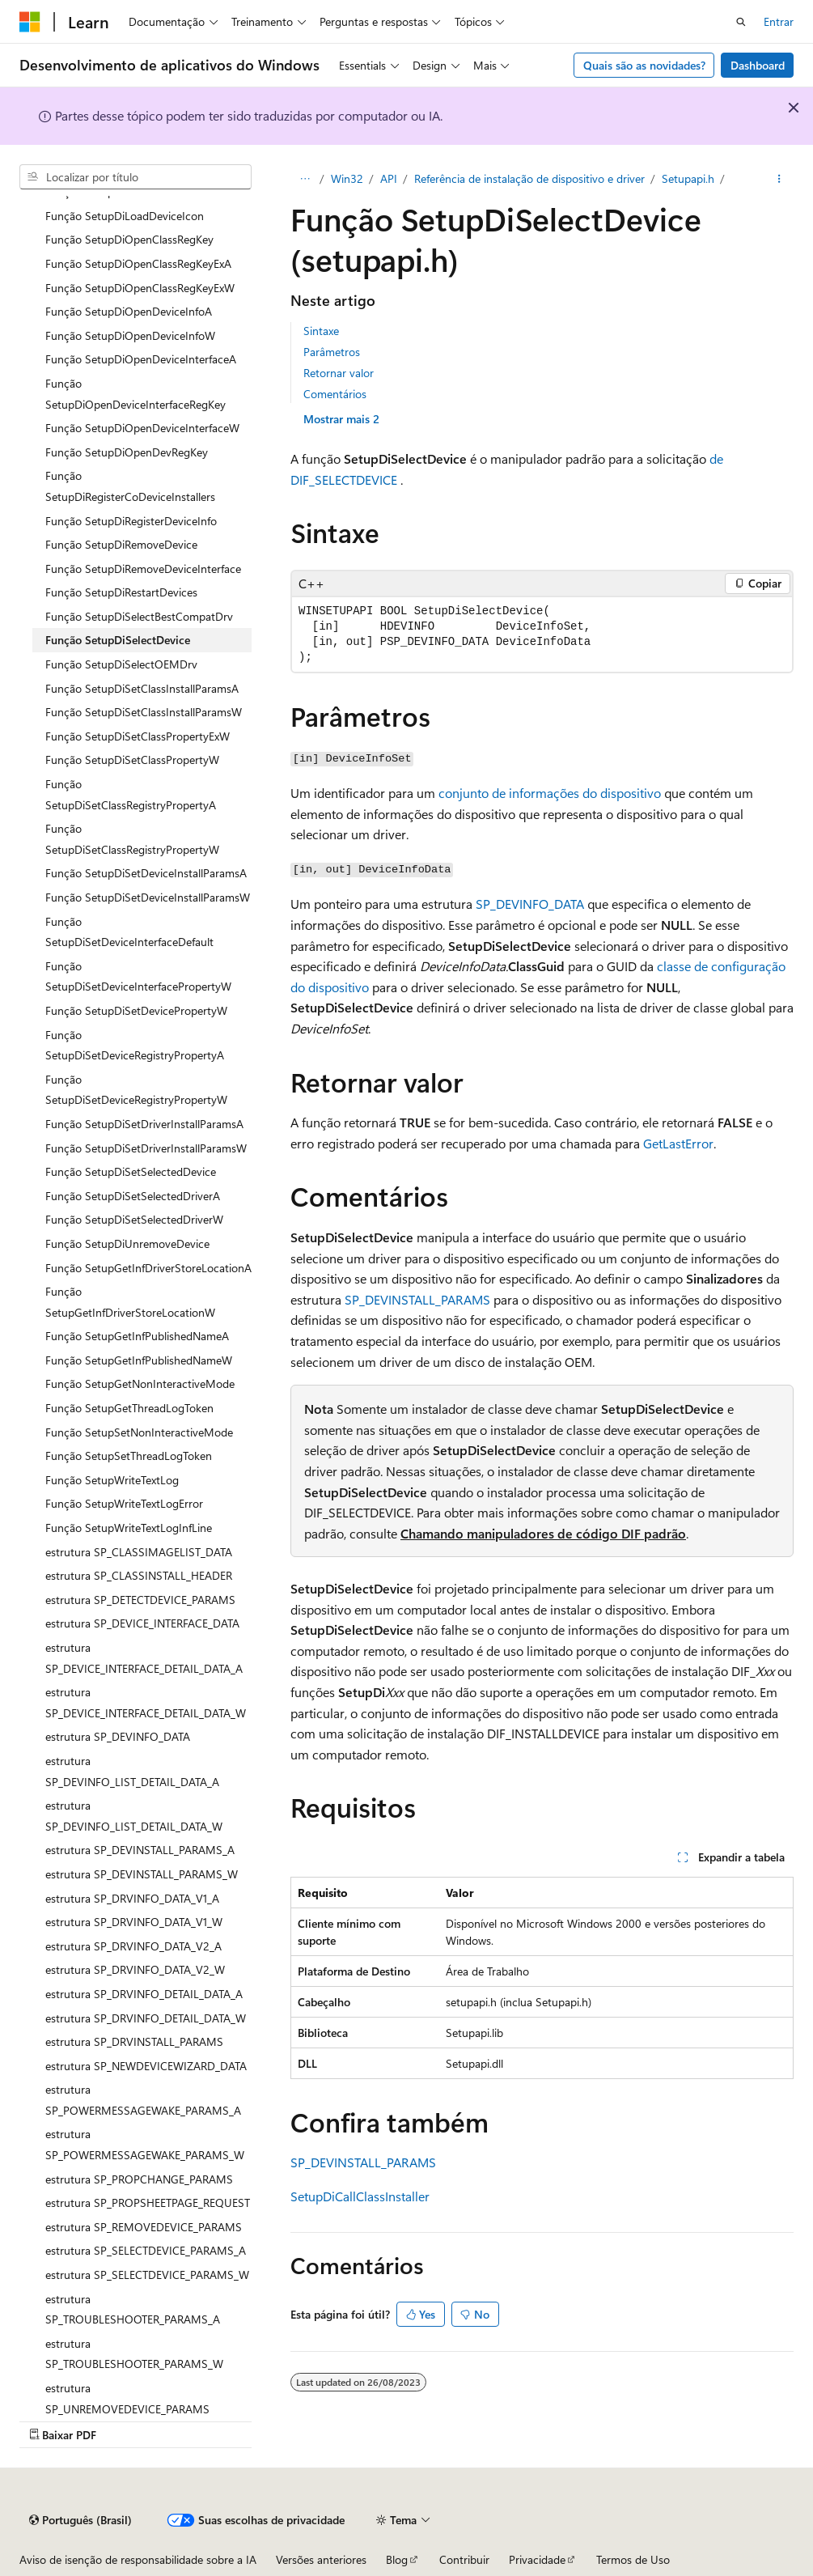 The image size is (813, 2576). What do you see at coordinates (140, 359) in the screenshot?
I see `Função SetupDiOpenDeviceInterfaceA [treeitem]` at bounding box center [140, 359].